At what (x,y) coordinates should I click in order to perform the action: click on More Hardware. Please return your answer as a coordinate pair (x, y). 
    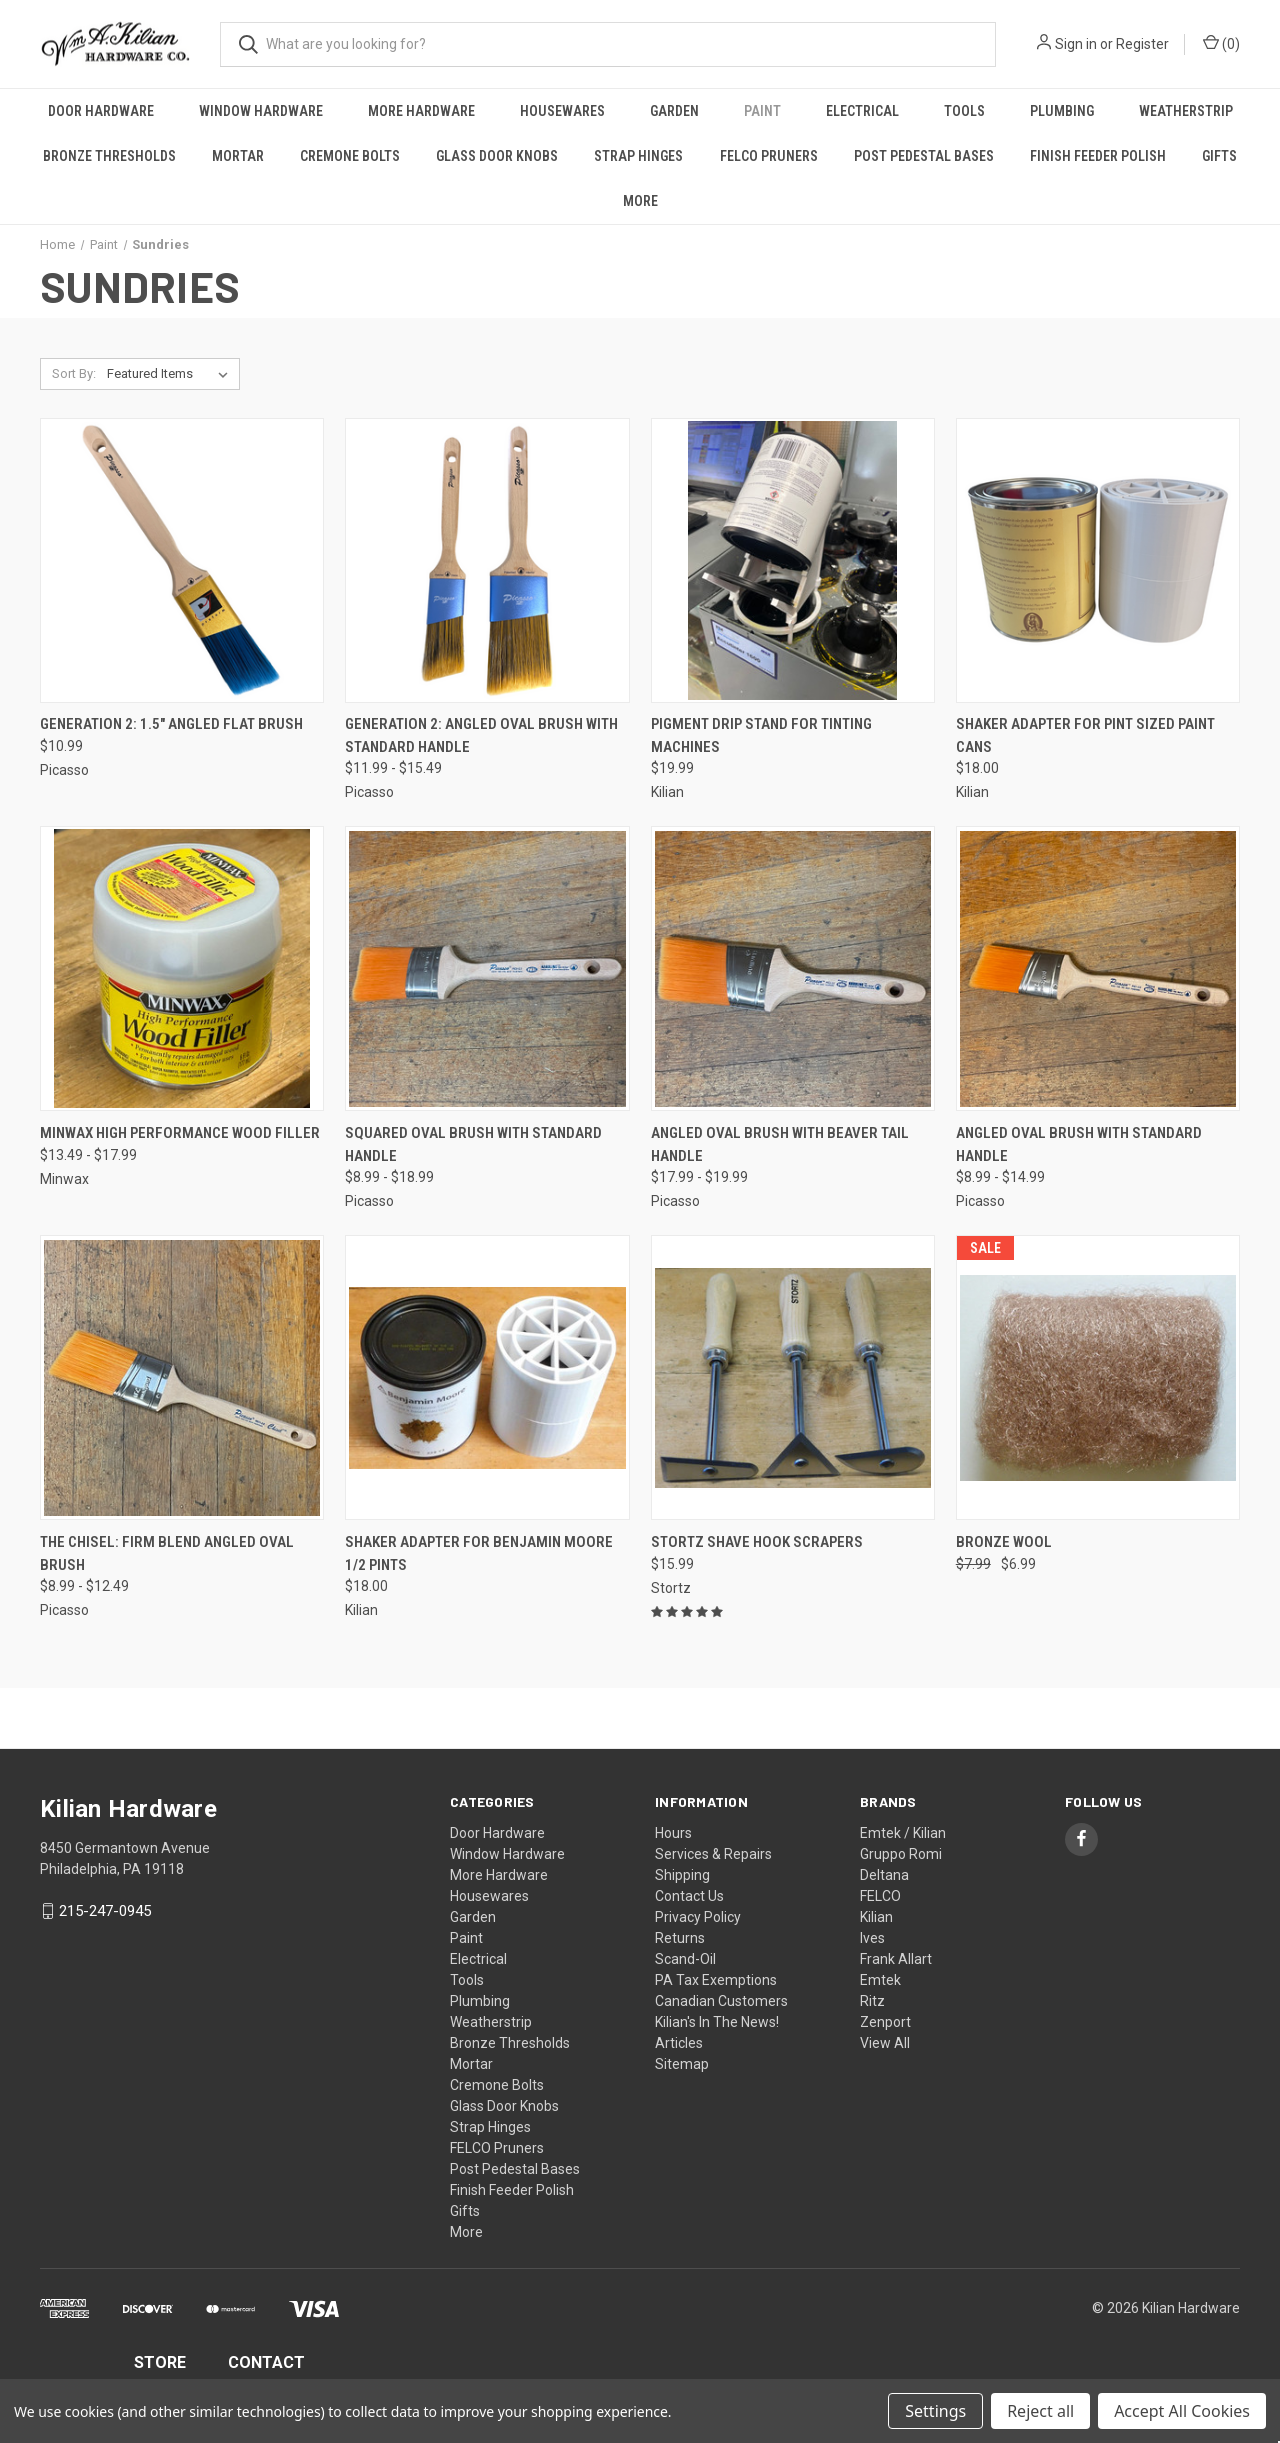
    Looking at the image, I should click on (421, 111).